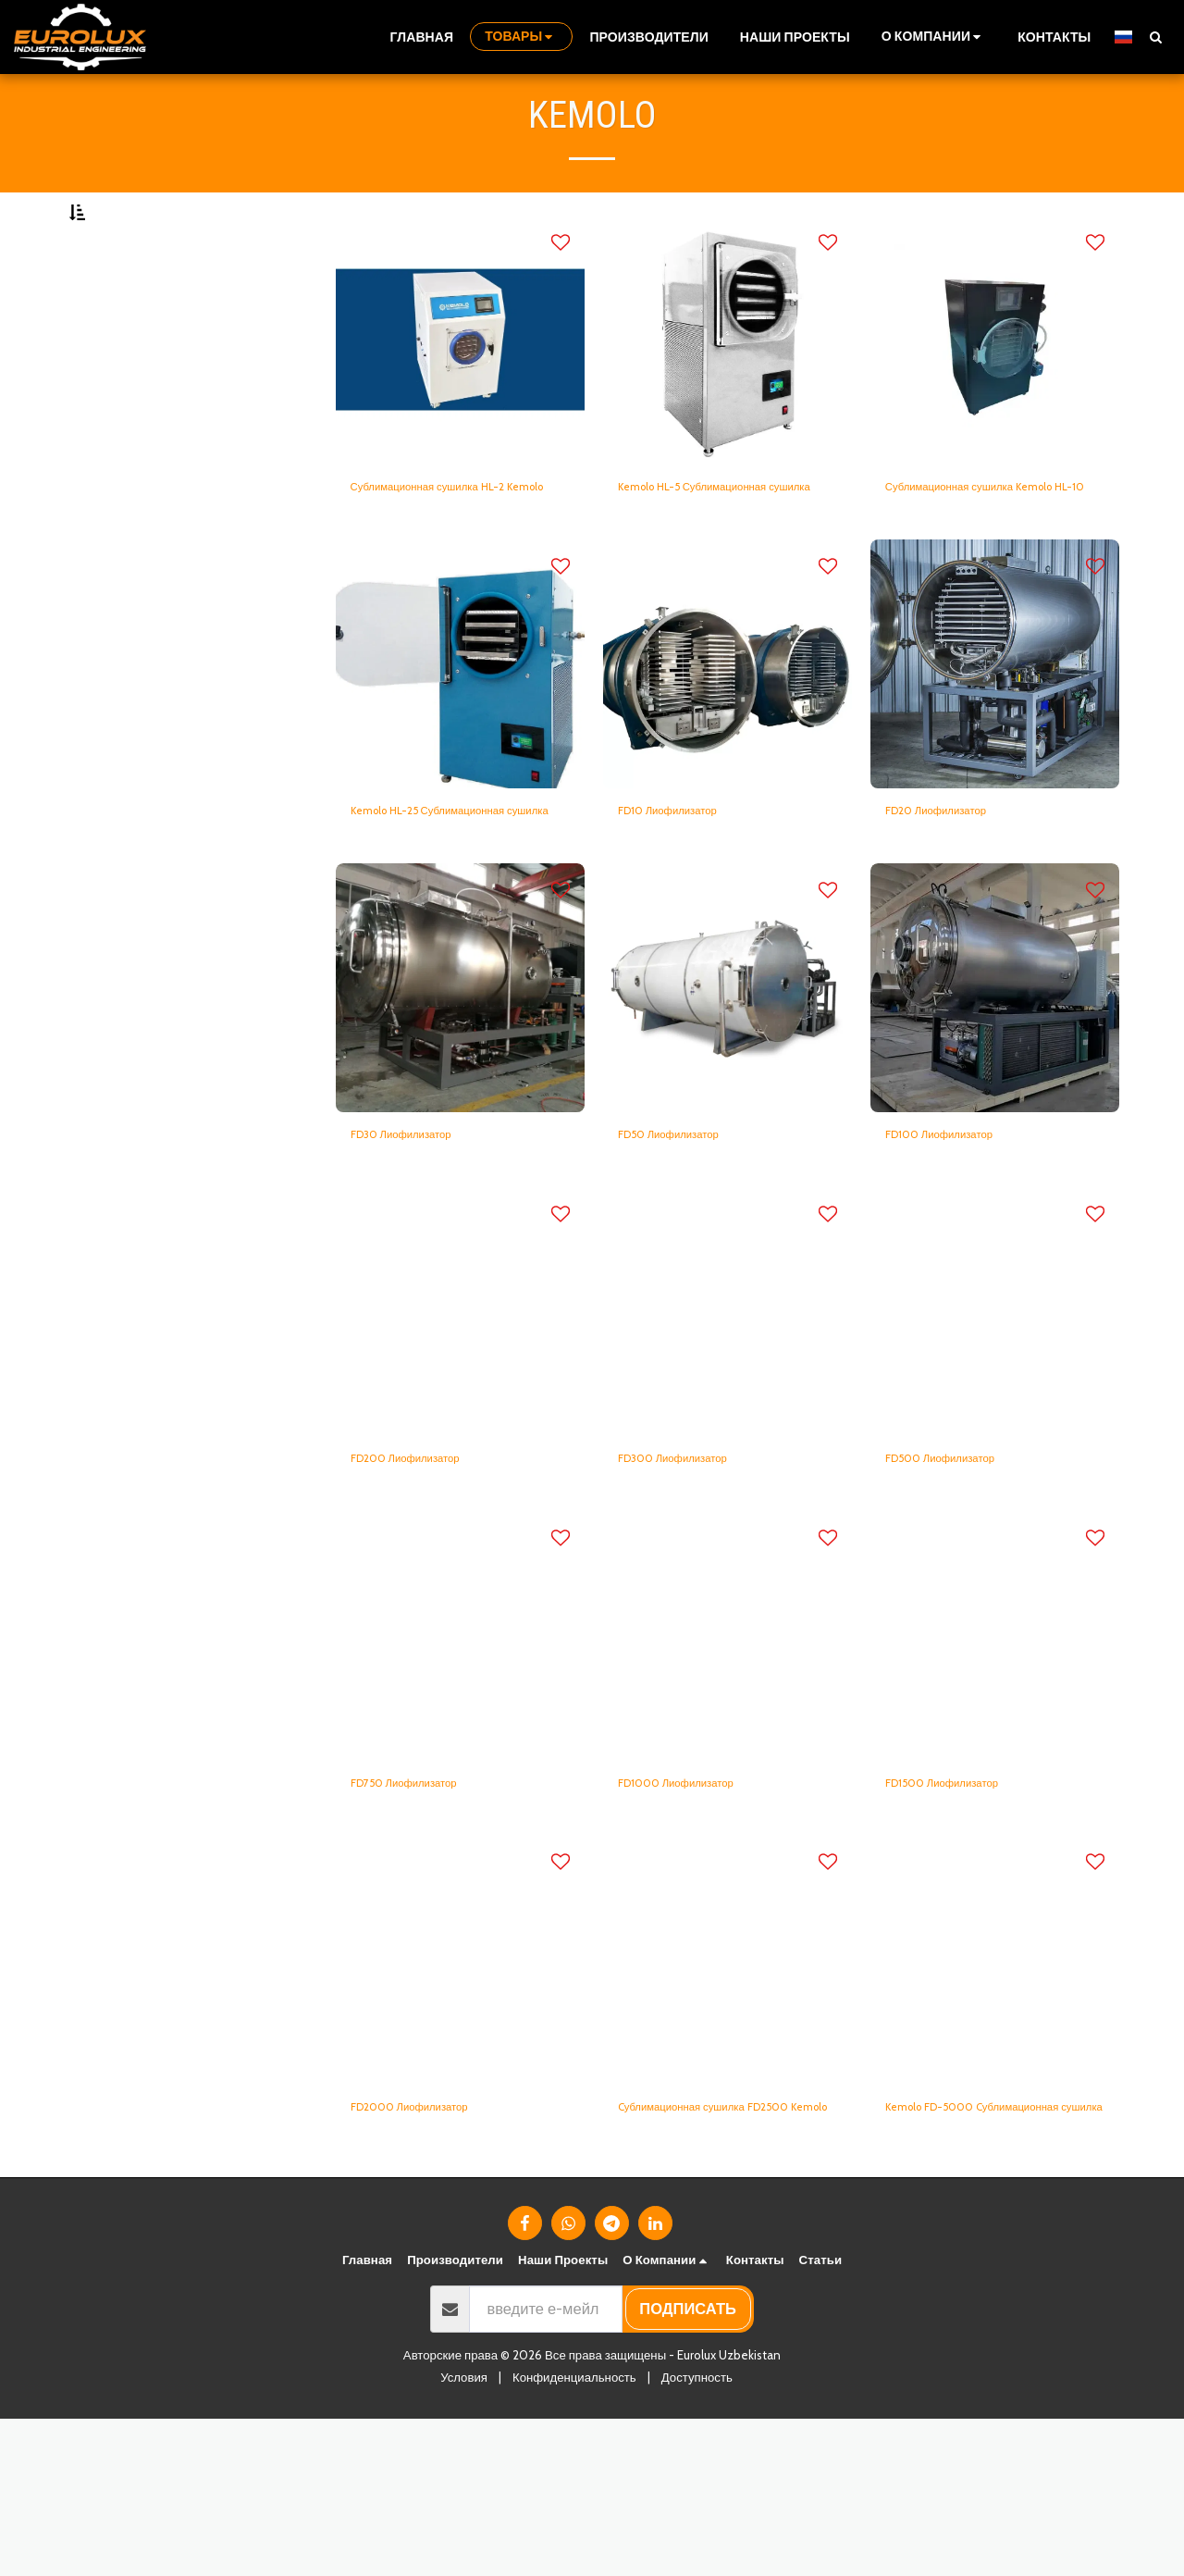 The height and width of the screenshot is (2576, 1184). What do you see at coordinates (710, 2249) in the screenshot?
I see `Cублимационная сушилка FD2500 Kemolo` at bounding box center [710, 2249].